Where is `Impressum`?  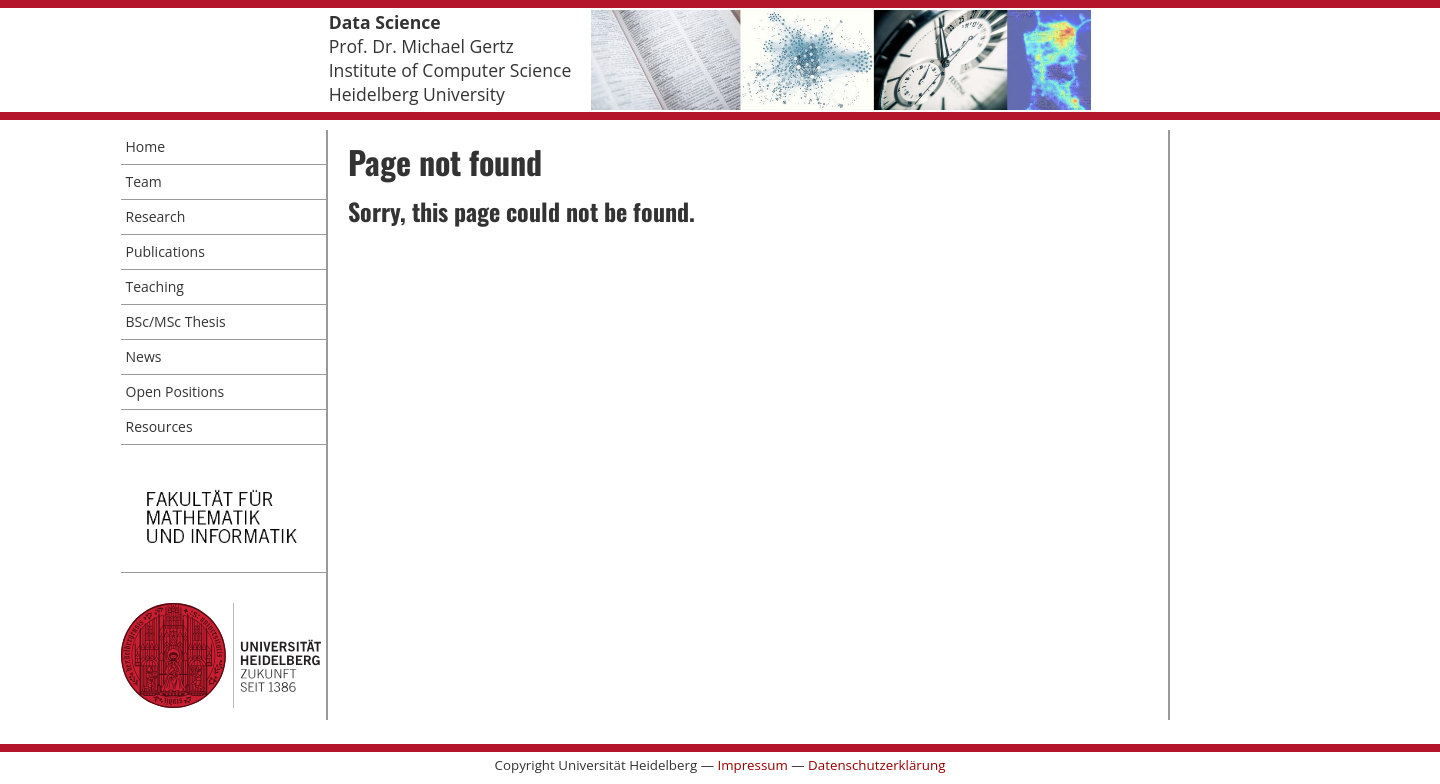
Impressum is located at coordinates (752, 765).